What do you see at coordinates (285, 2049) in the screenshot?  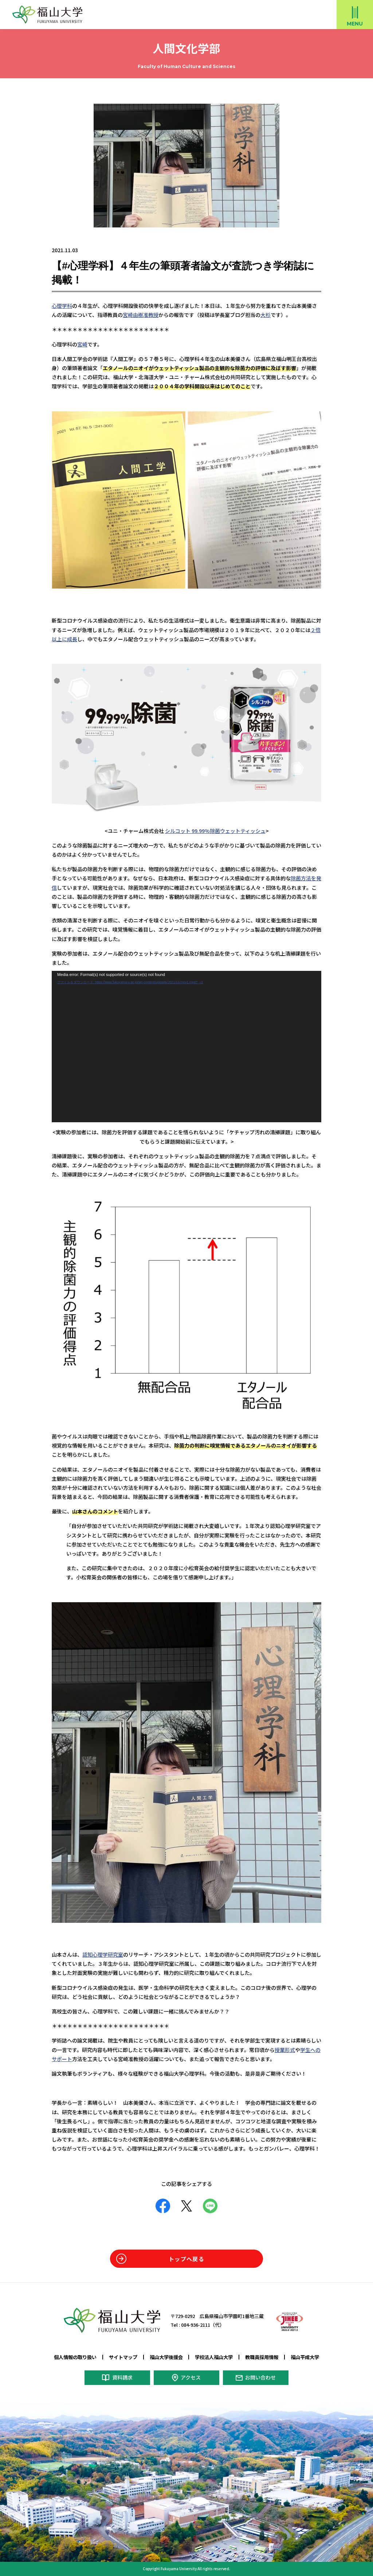 I see `授業形式` at bounding box center [285, 2049].